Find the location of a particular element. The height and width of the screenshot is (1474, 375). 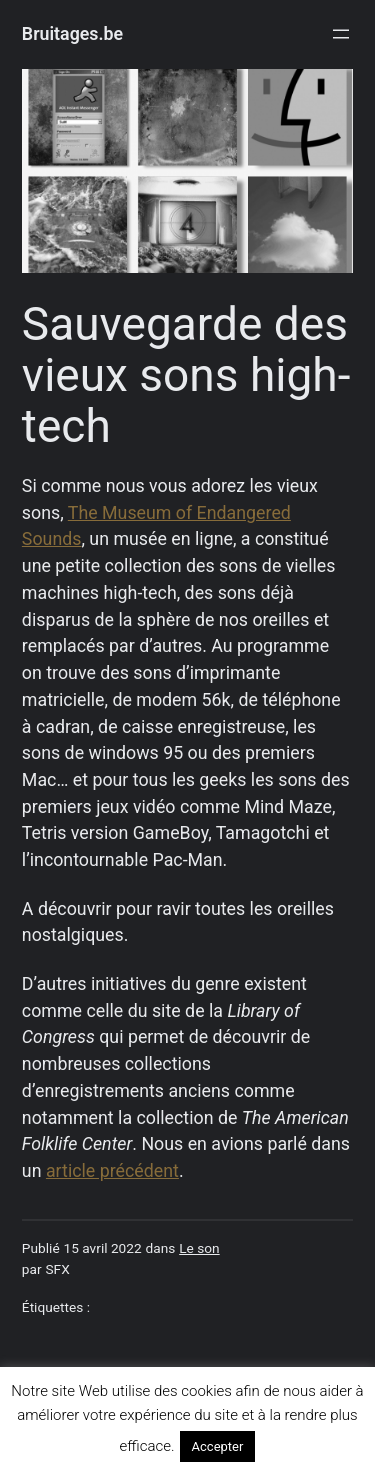

Bruitages.be is located at coordinates (72, 33).